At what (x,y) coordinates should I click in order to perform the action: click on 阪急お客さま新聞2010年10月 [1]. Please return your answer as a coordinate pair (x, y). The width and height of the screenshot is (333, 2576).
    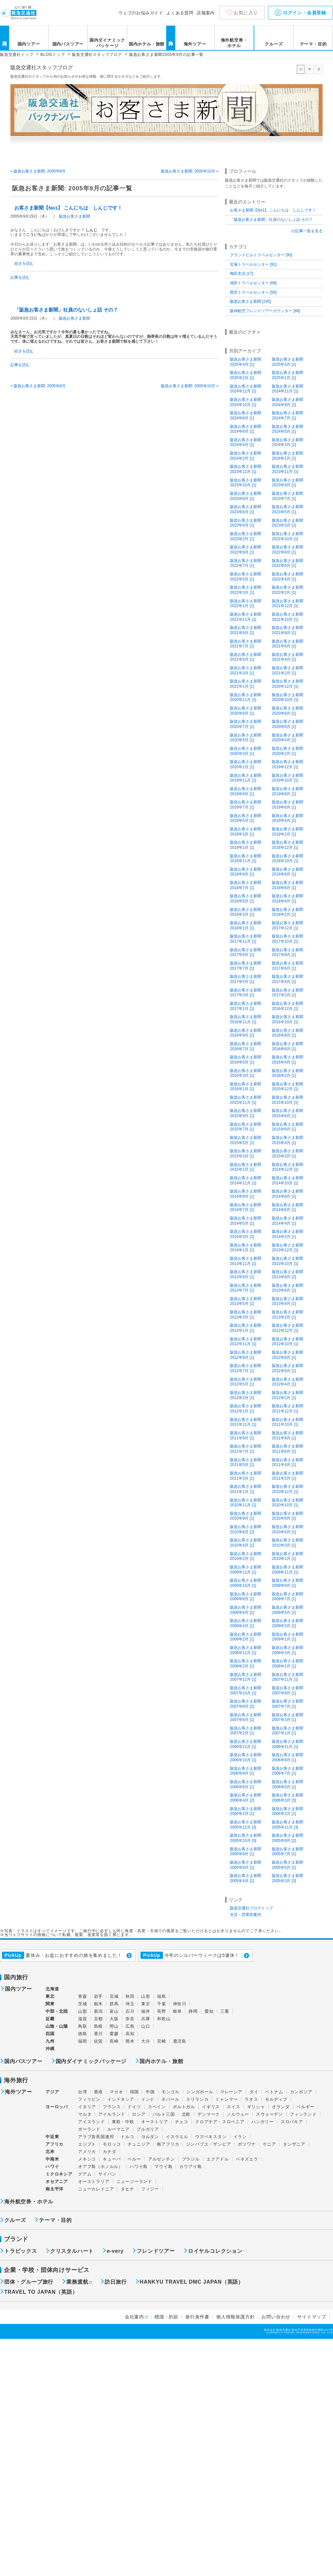
    Looking at the image, I should click on (287, 1503).